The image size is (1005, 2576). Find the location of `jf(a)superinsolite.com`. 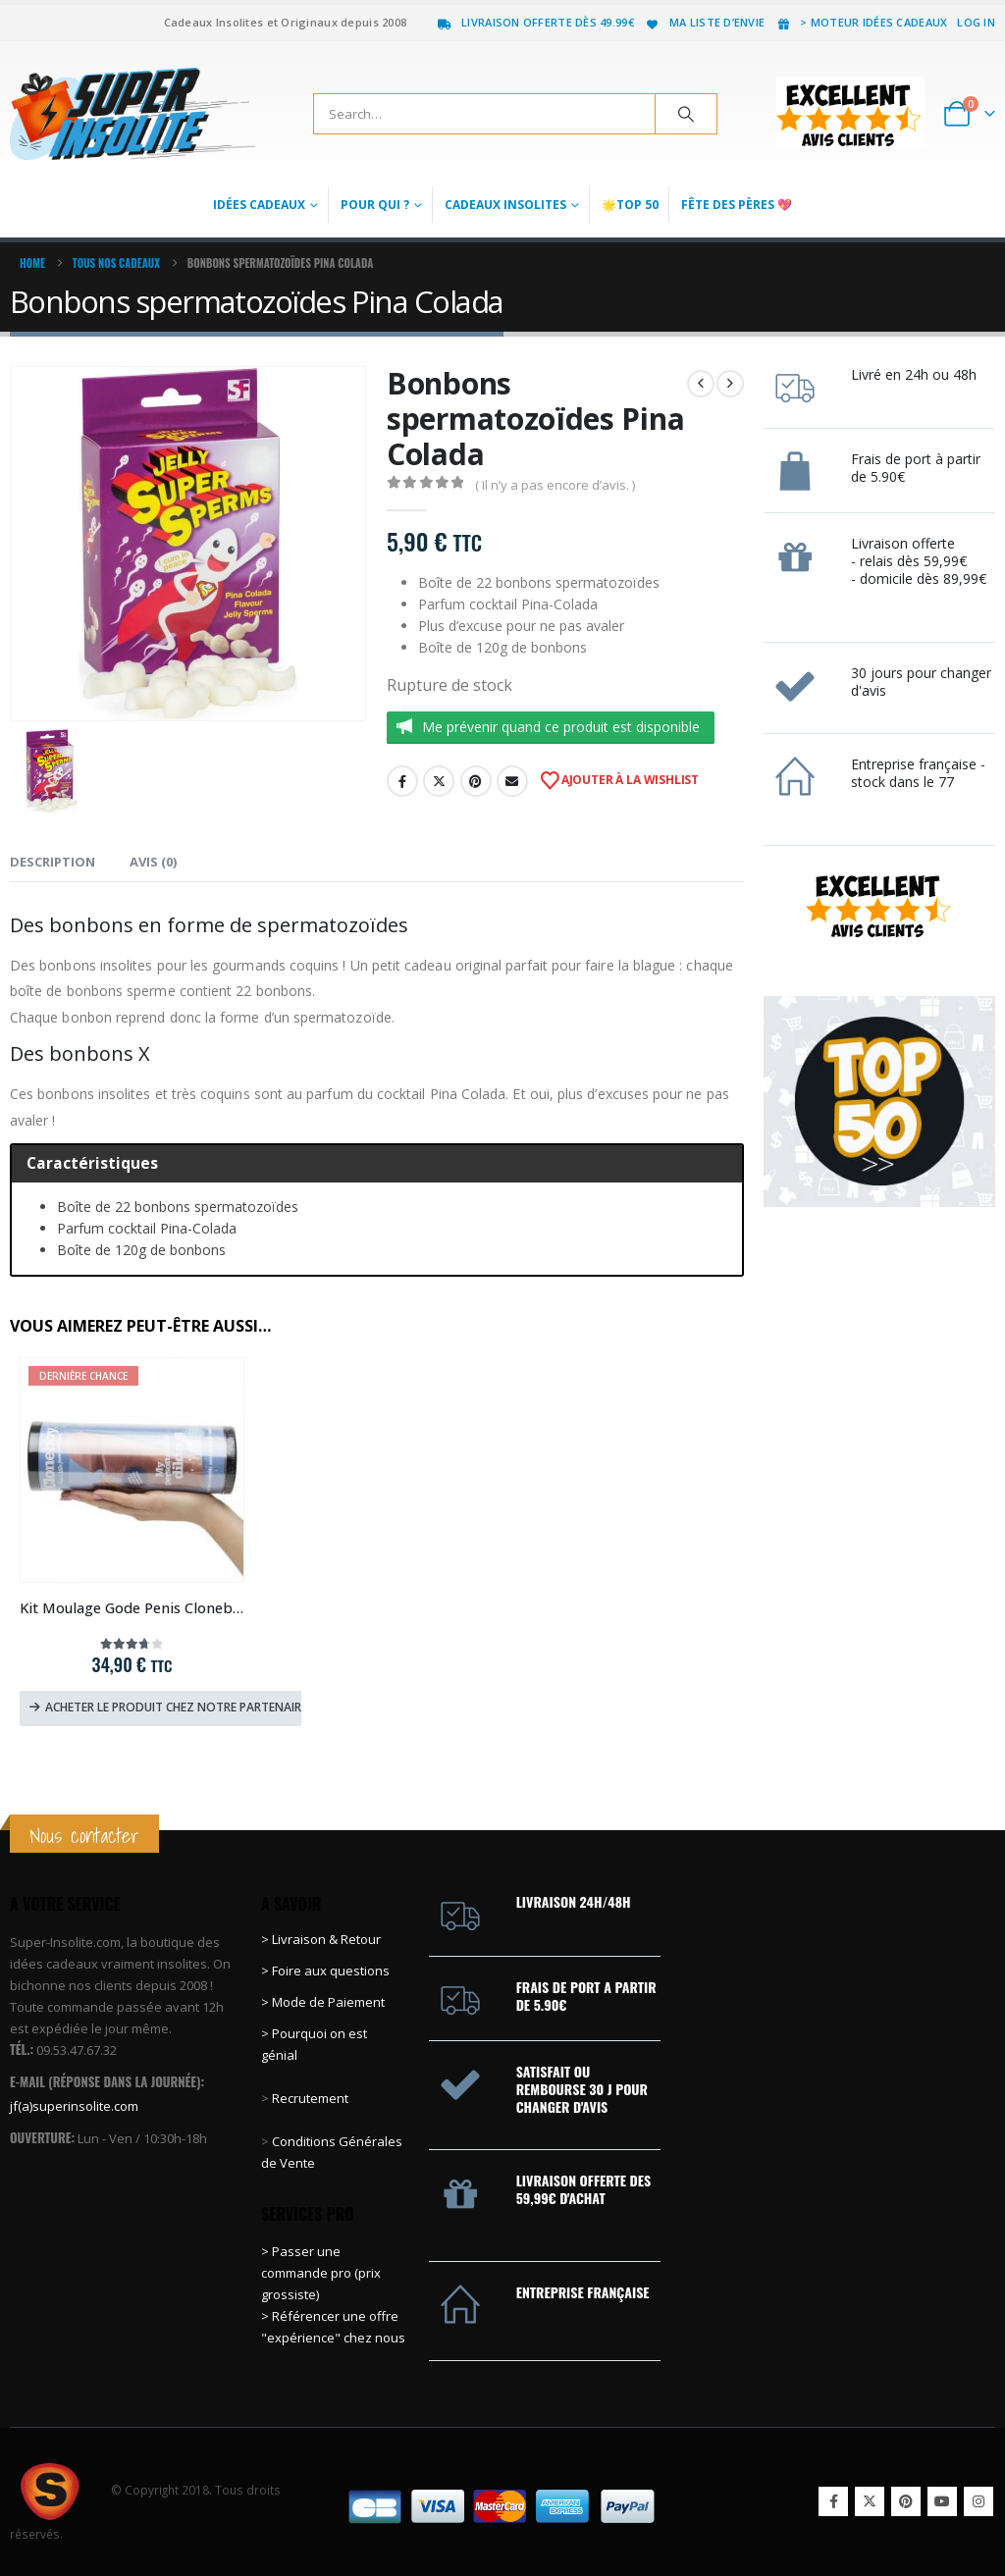

jf(a)superinsolite.com is located at coordinates (74, 2106).